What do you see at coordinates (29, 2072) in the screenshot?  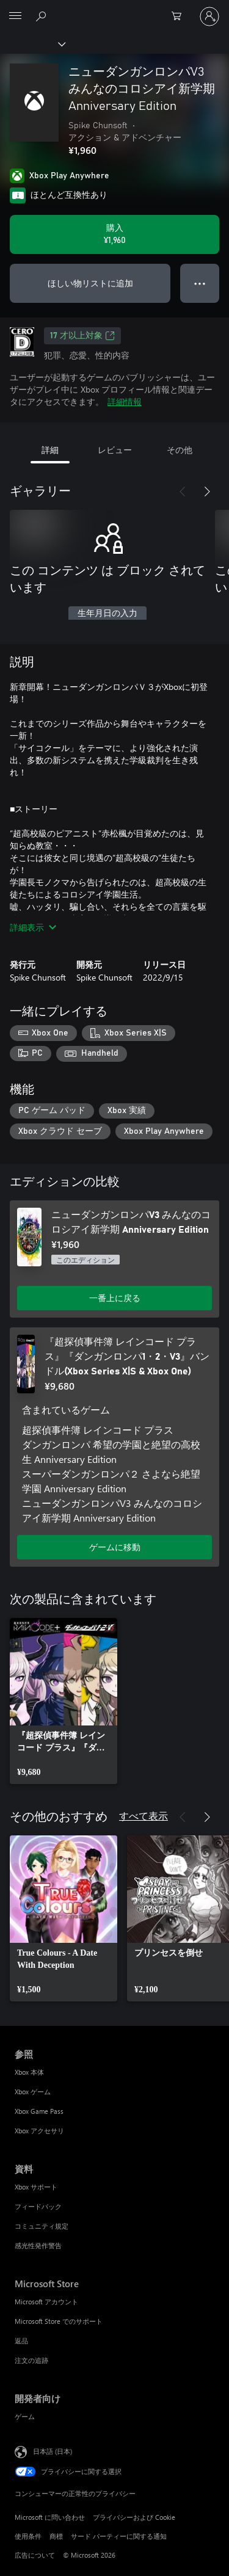 I see `Xbox 本体 [Xbox 本体 参照]` at bounding box center [29, 2072].